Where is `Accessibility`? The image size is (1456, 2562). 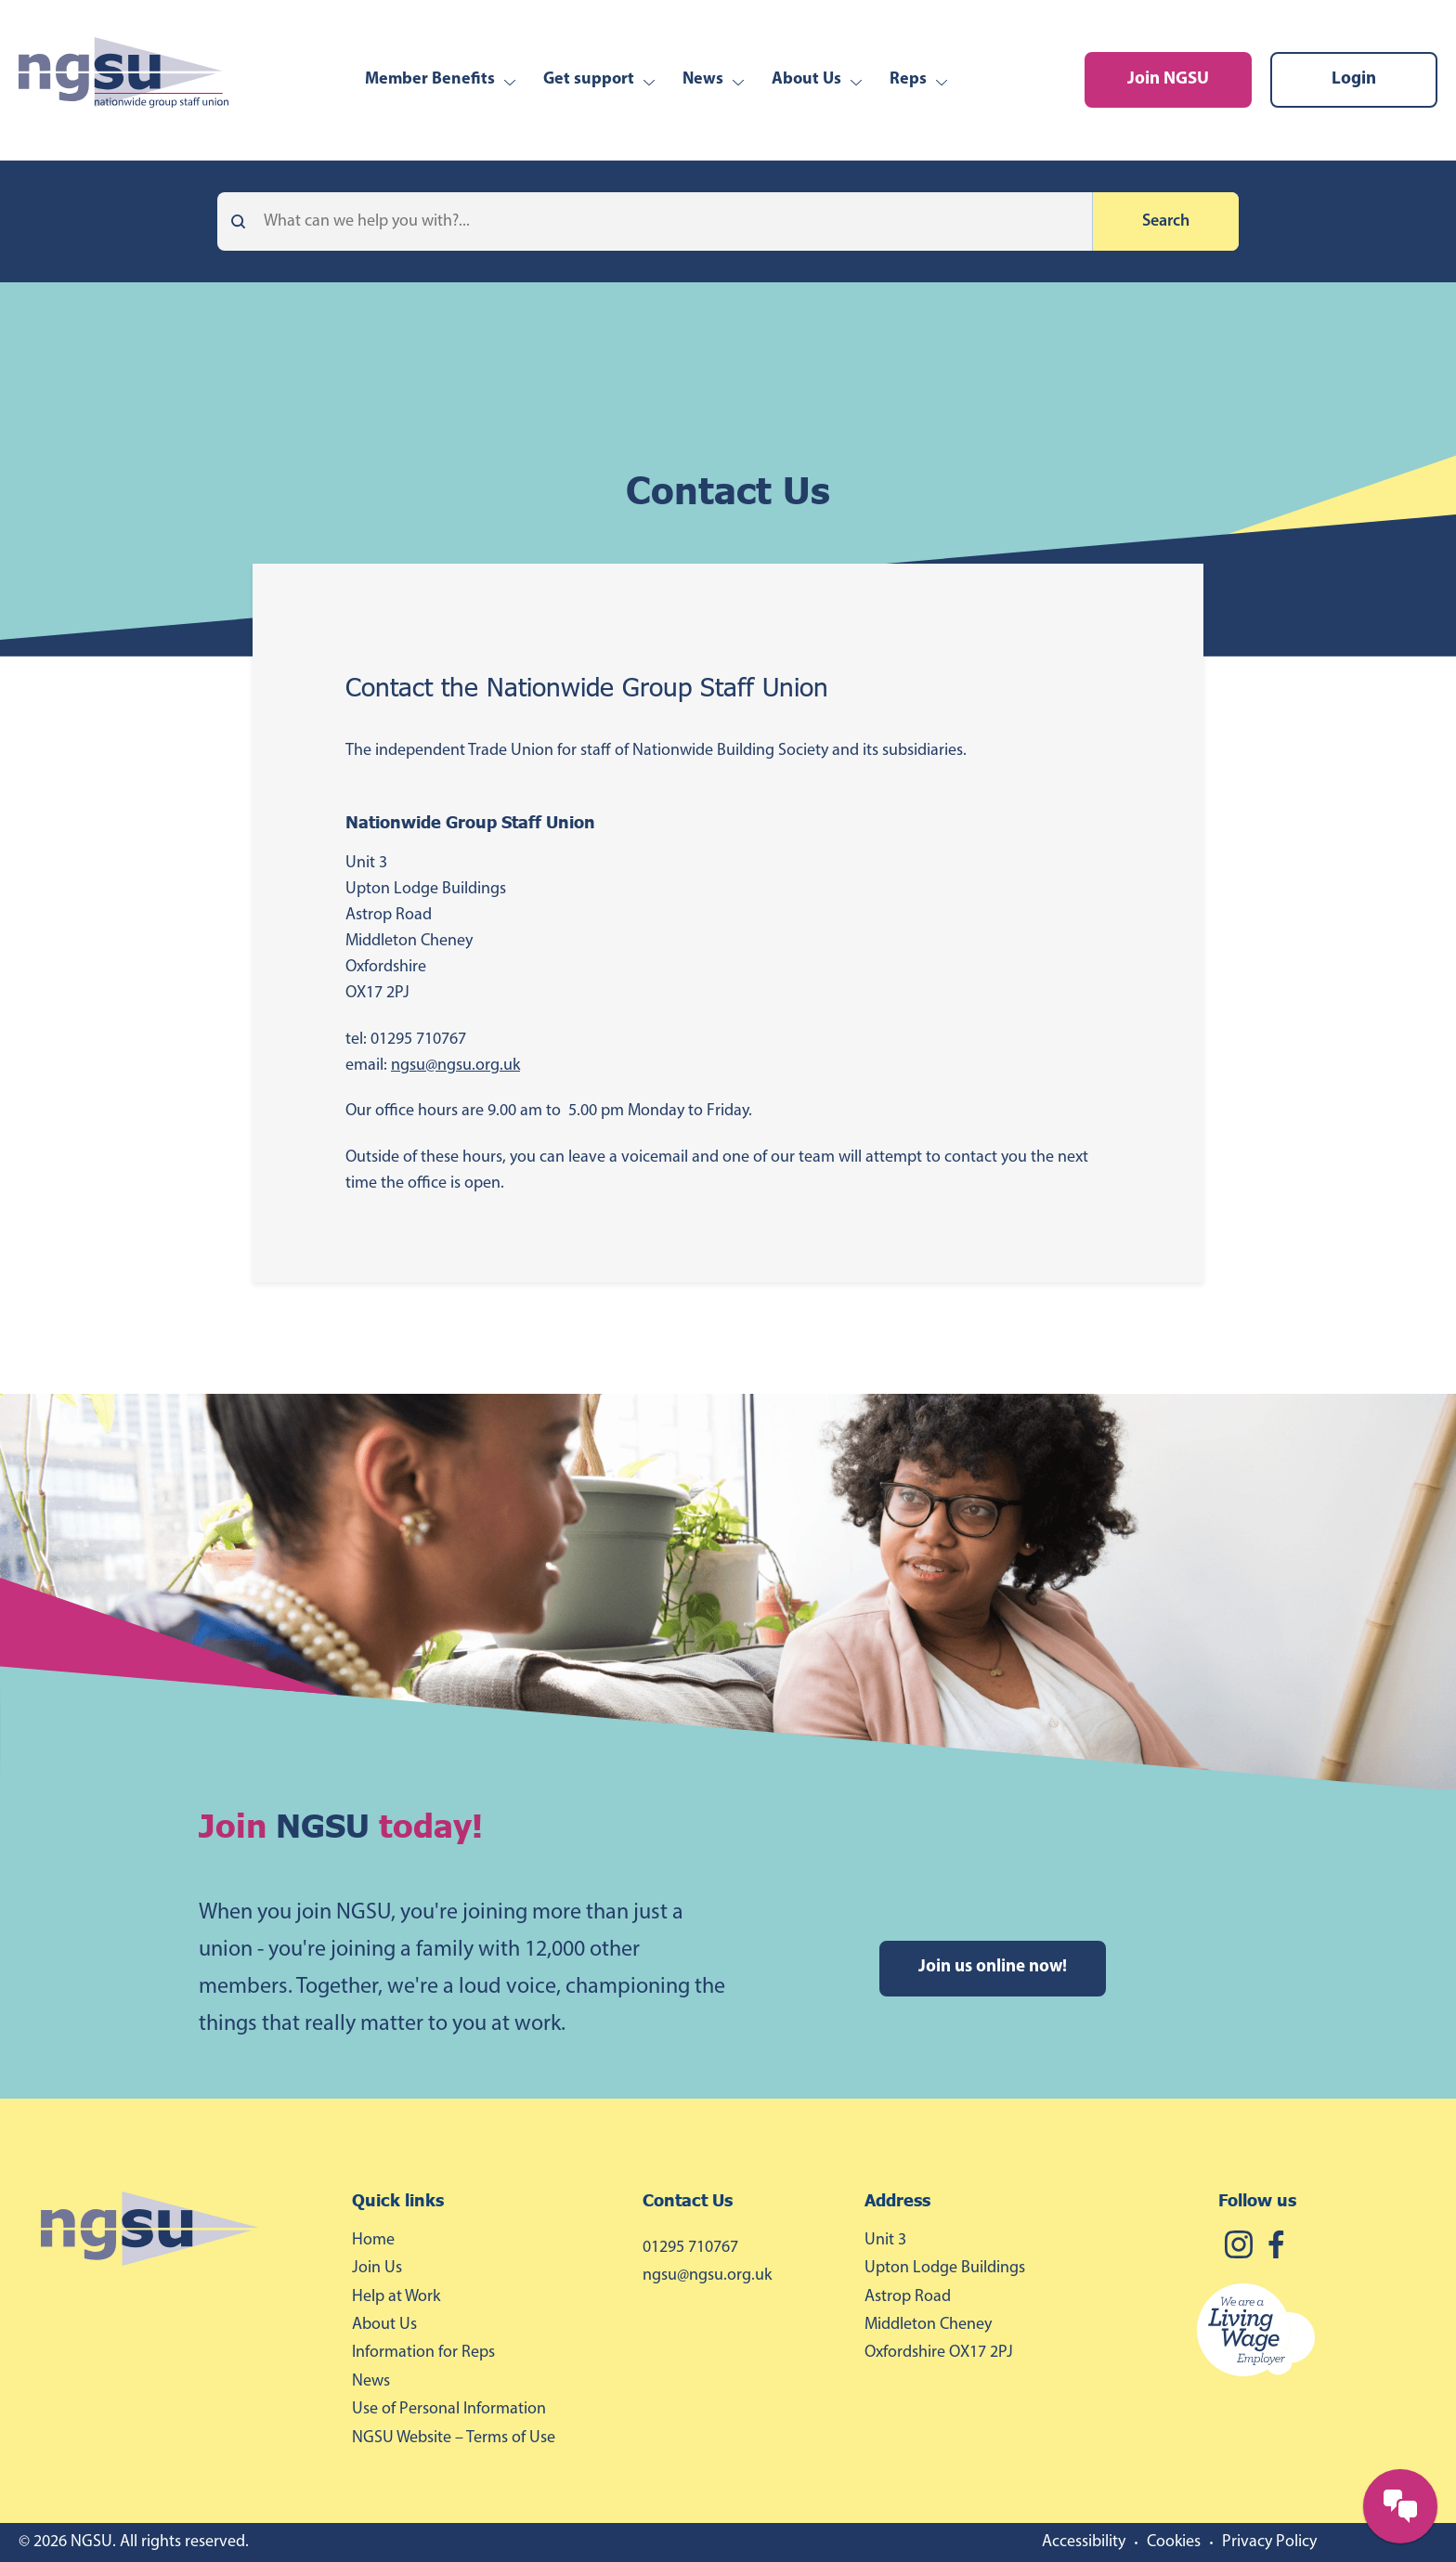
Accessibility is located at coordinates (1083, 2542).